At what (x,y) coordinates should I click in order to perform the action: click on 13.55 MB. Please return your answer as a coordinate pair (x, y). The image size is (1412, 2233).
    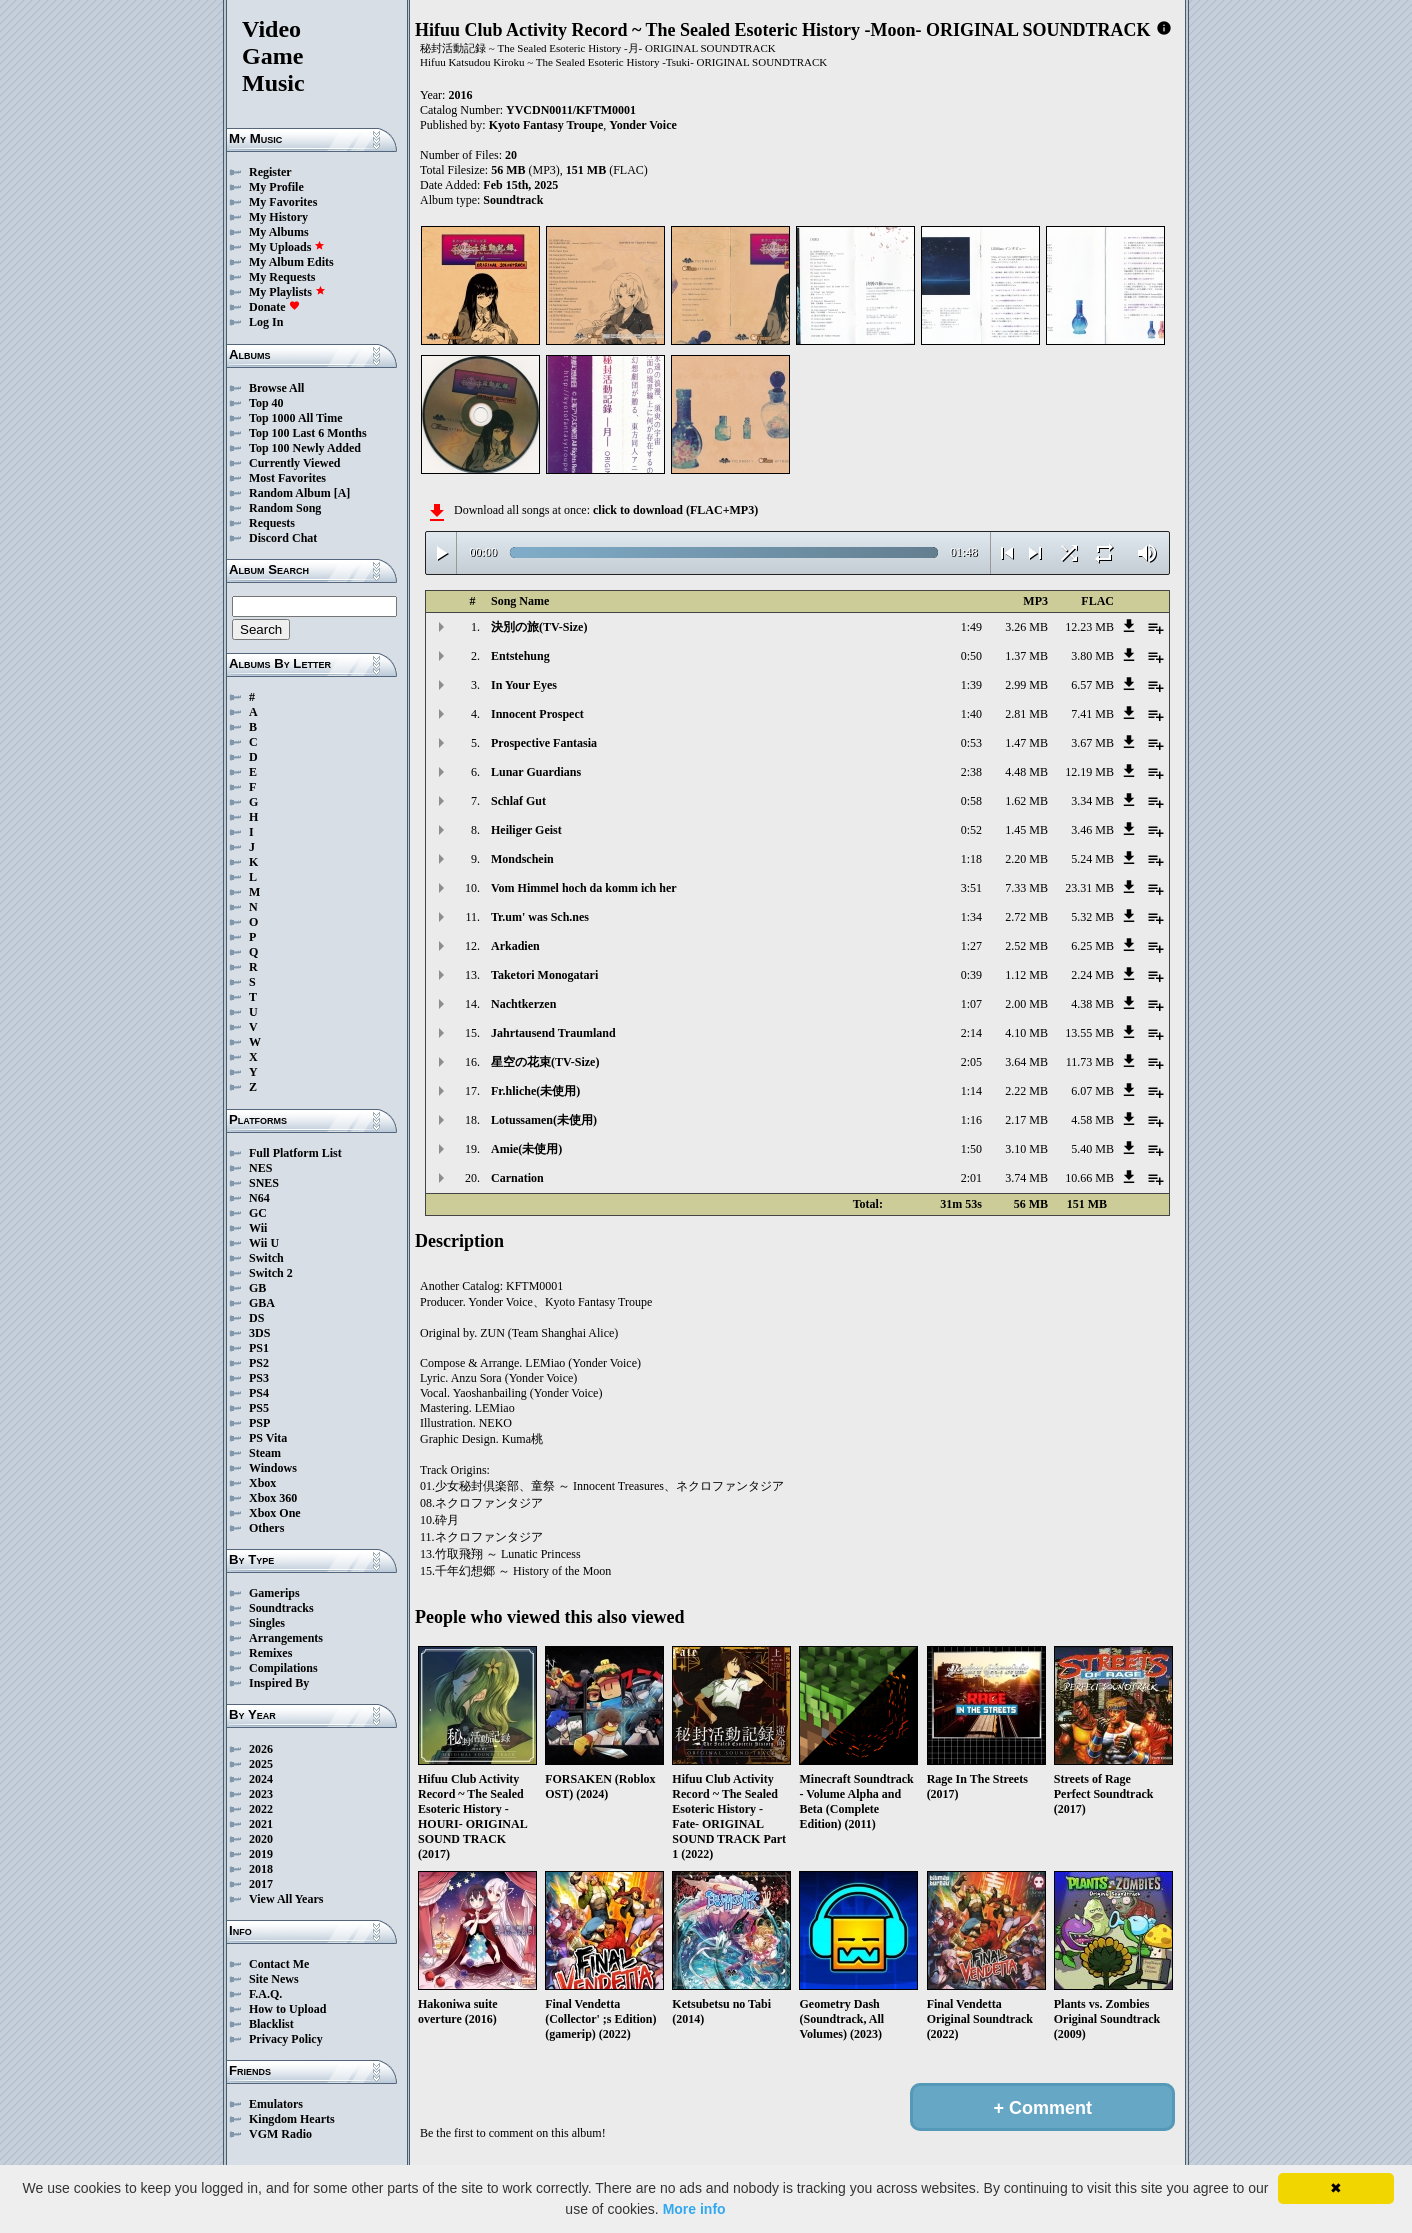
    Looking at the image, I should click on (1089, 1033).